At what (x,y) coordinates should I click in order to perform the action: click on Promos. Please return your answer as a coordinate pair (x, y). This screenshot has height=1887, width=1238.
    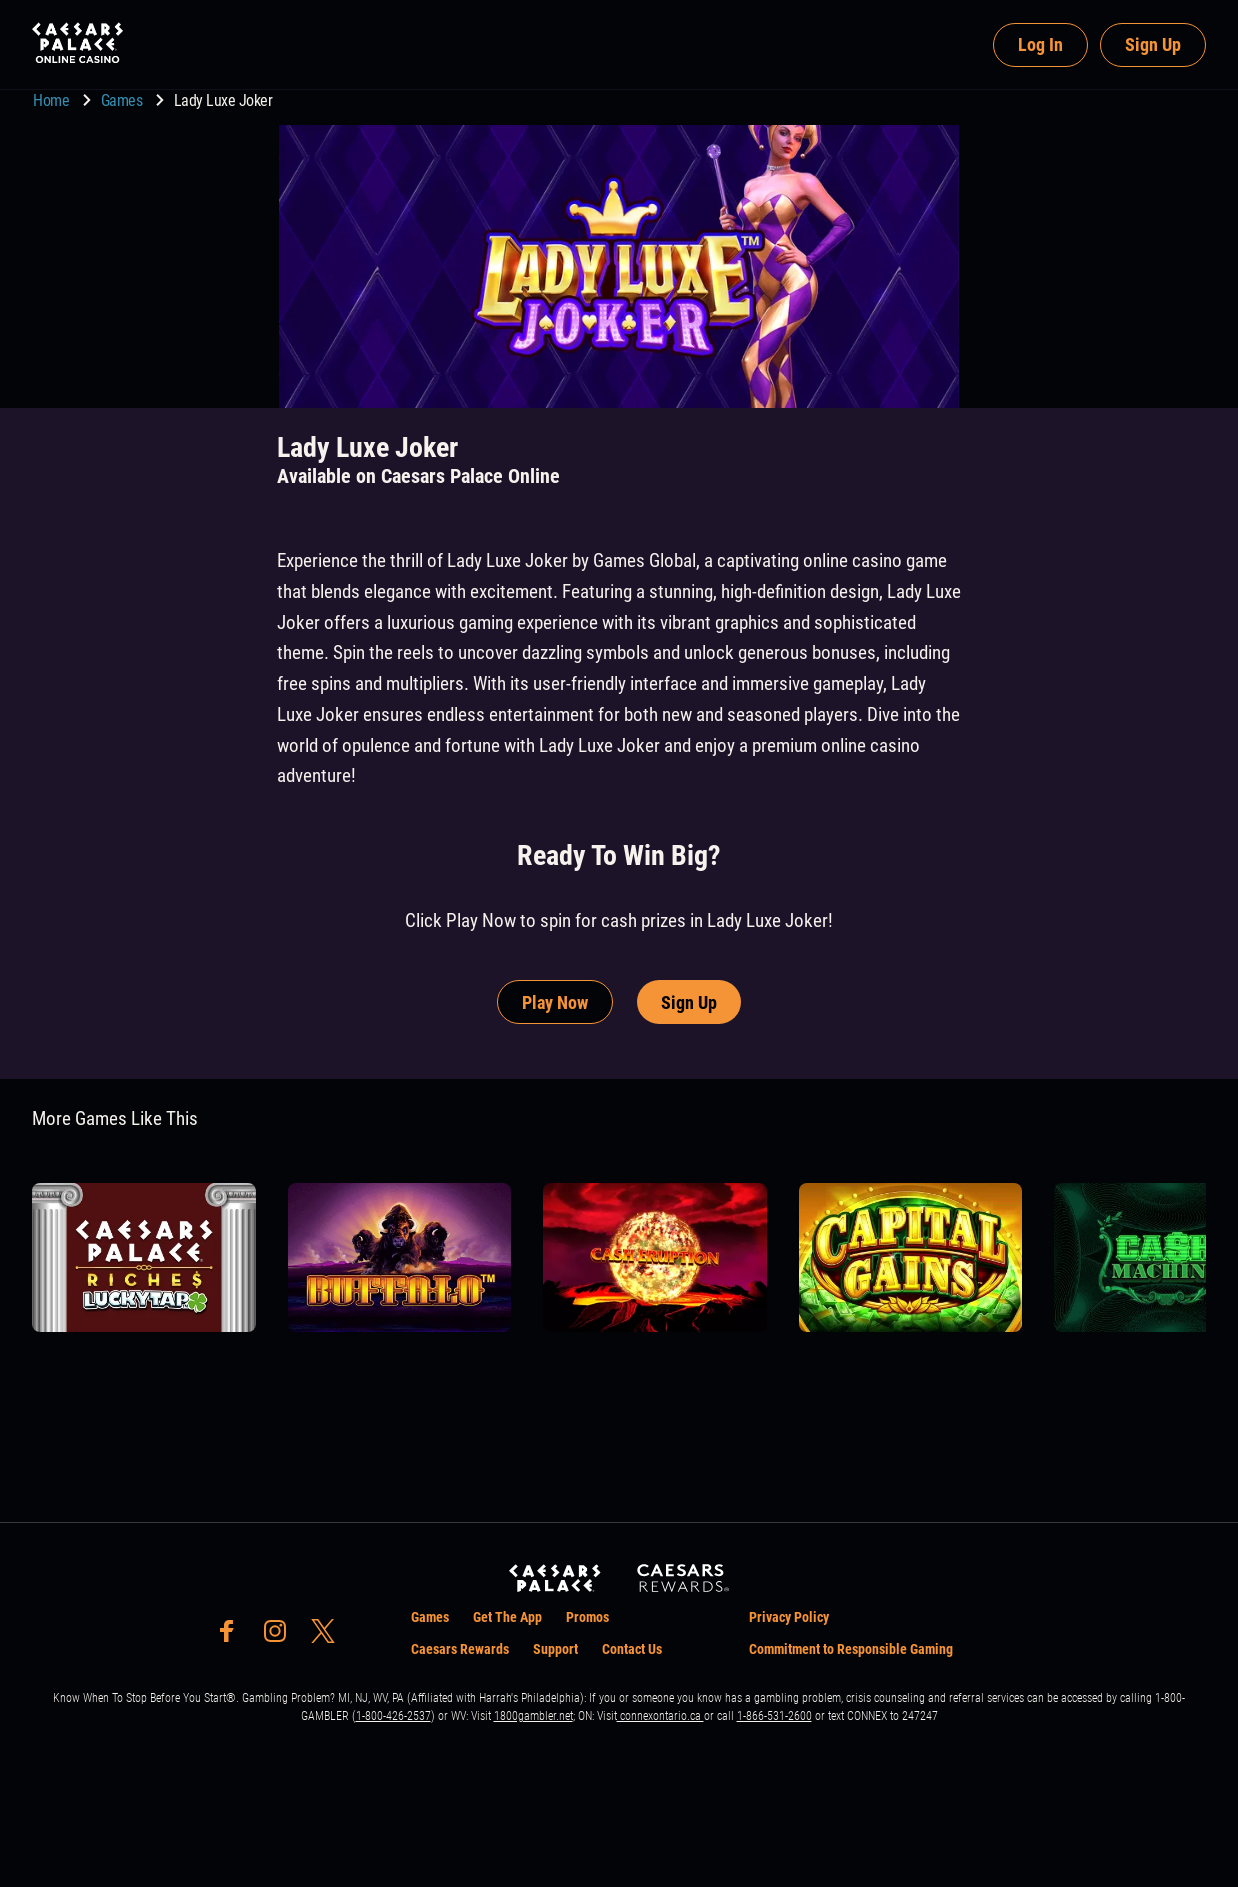
    Looking at the image, I should click on (587, 1617).